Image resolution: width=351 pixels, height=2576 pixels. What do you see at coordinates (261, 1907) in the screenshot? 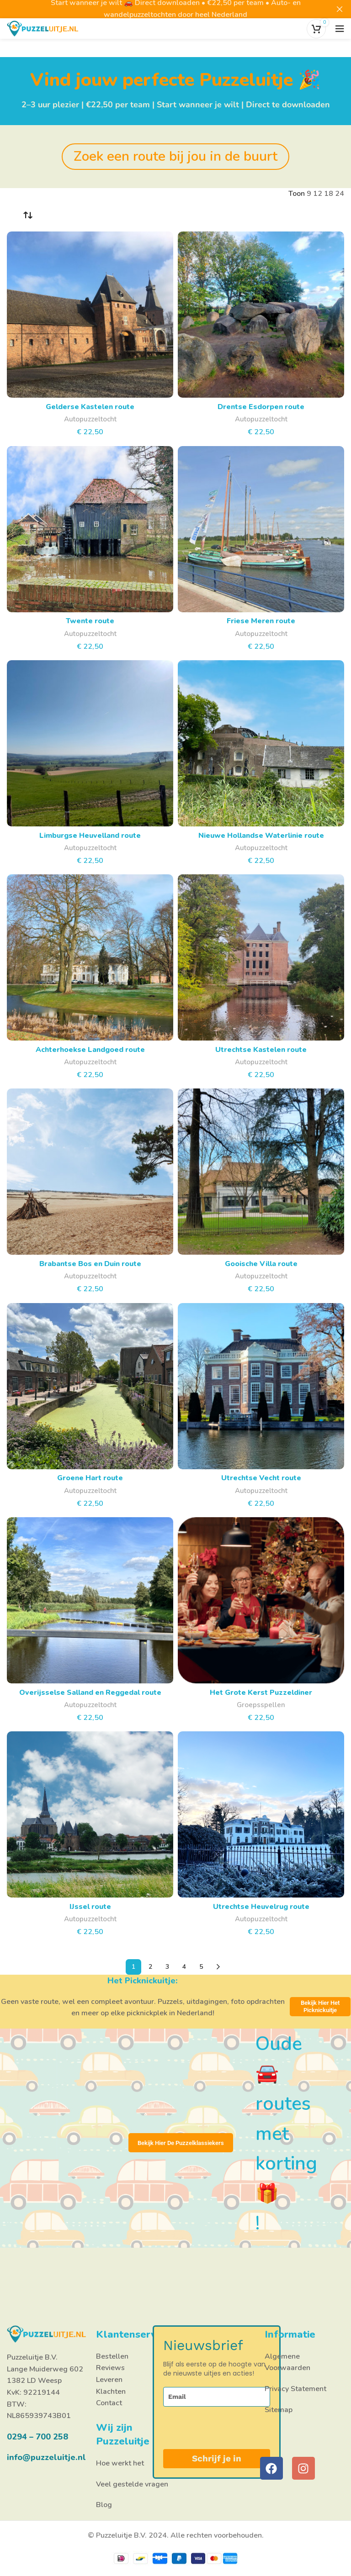
I see `Utrechtse Heuvelrug route` at bounding box center [261, 1907].